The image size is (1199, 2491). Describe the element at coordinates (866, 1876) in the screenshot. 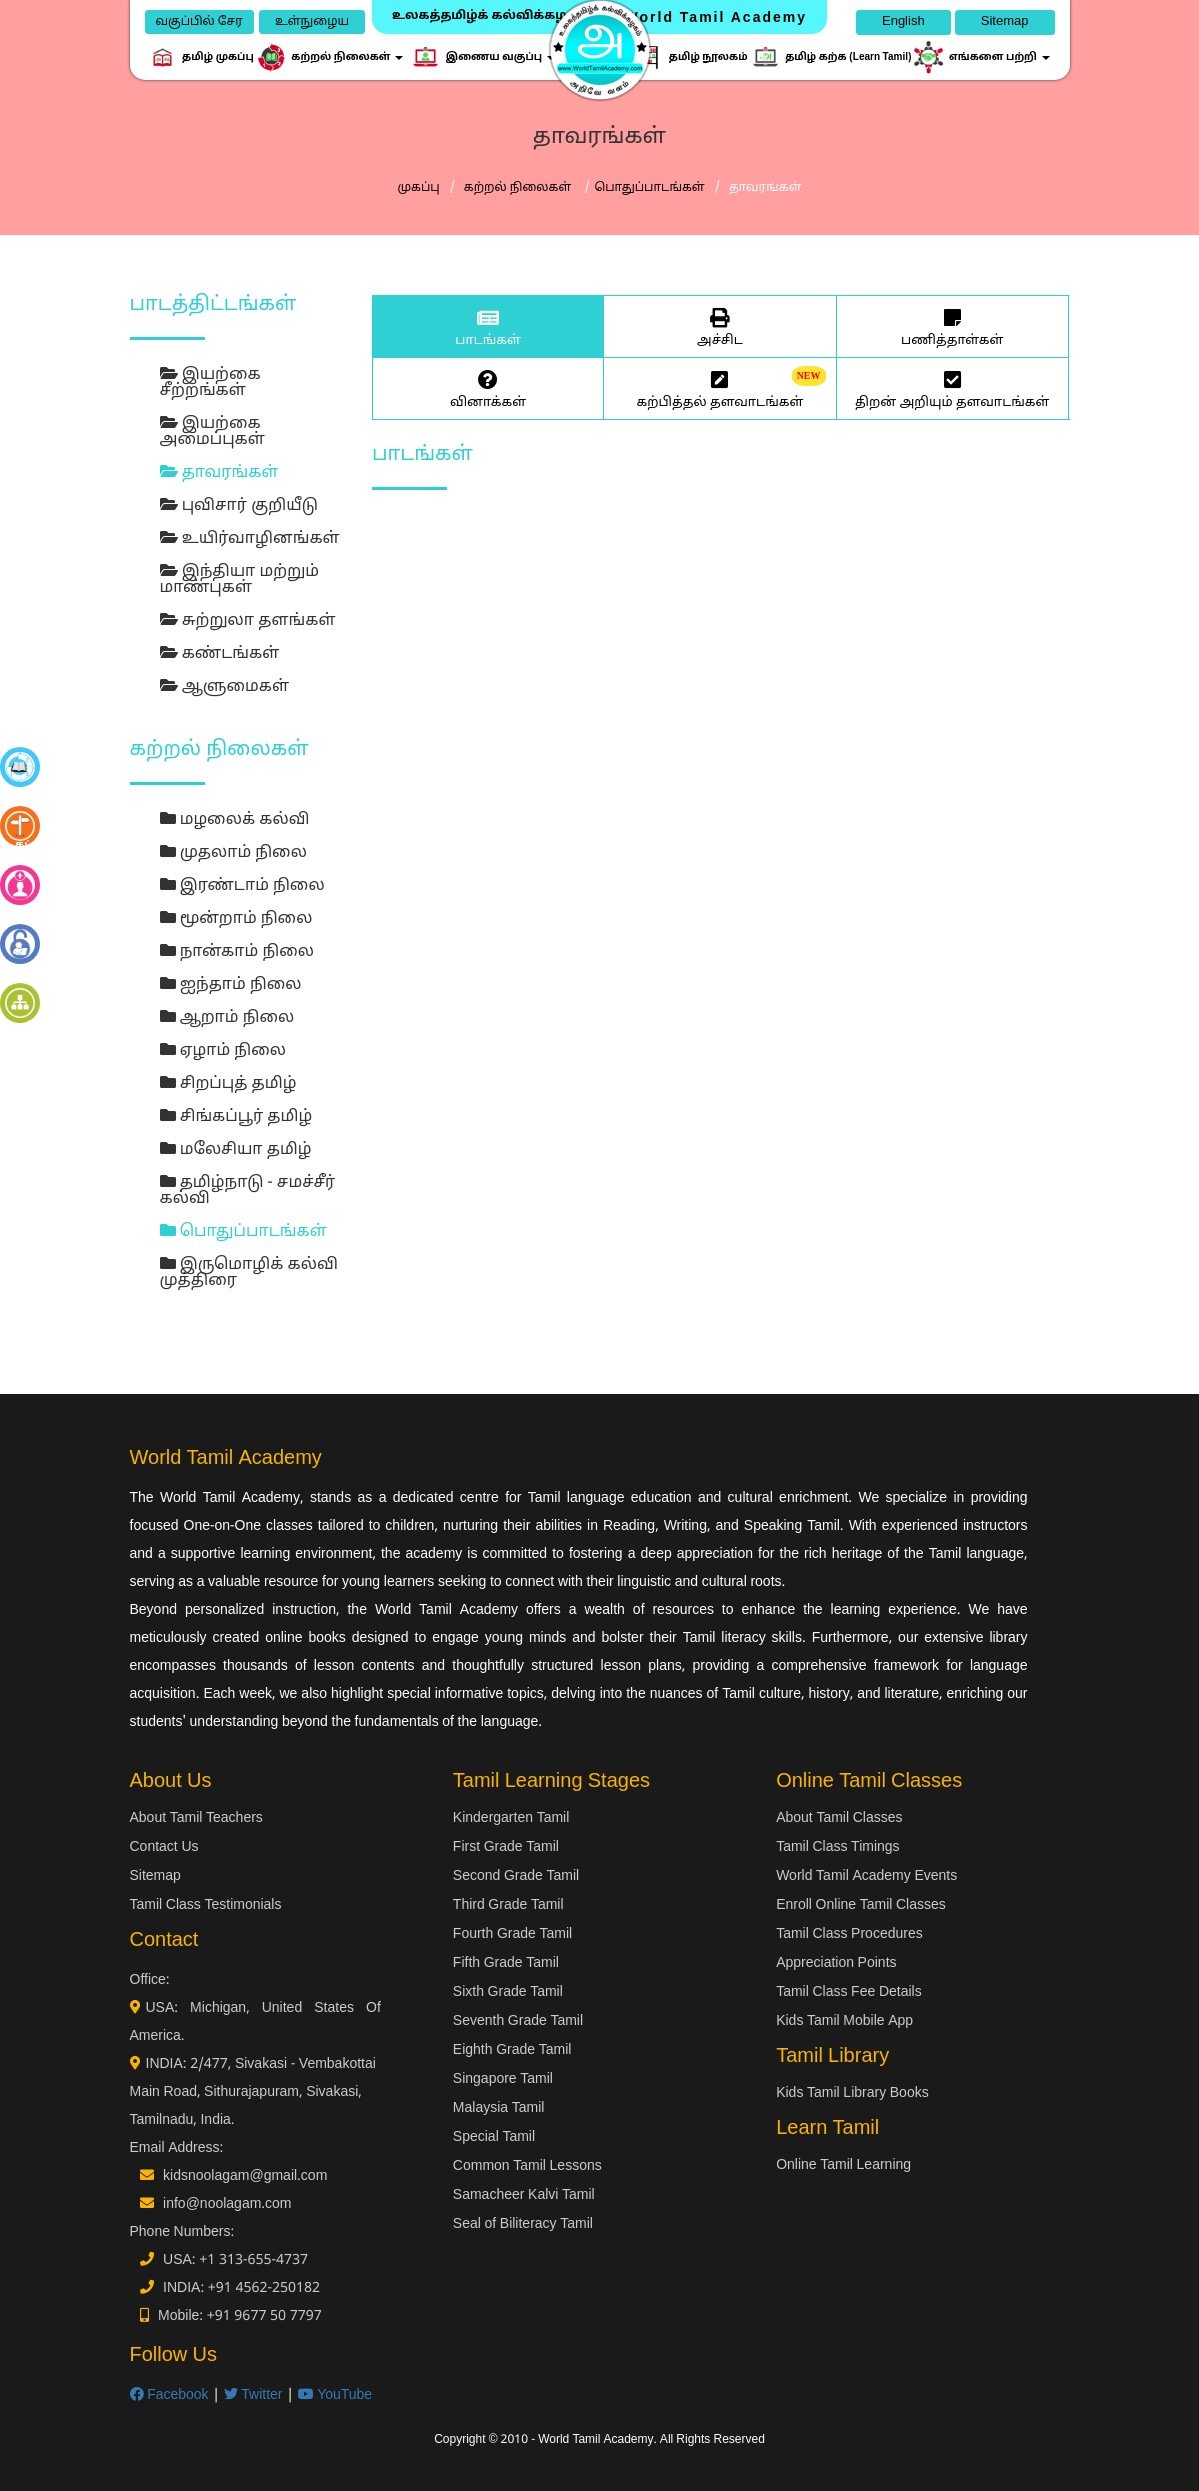

I see `World Tamil Academy Events` at that location.